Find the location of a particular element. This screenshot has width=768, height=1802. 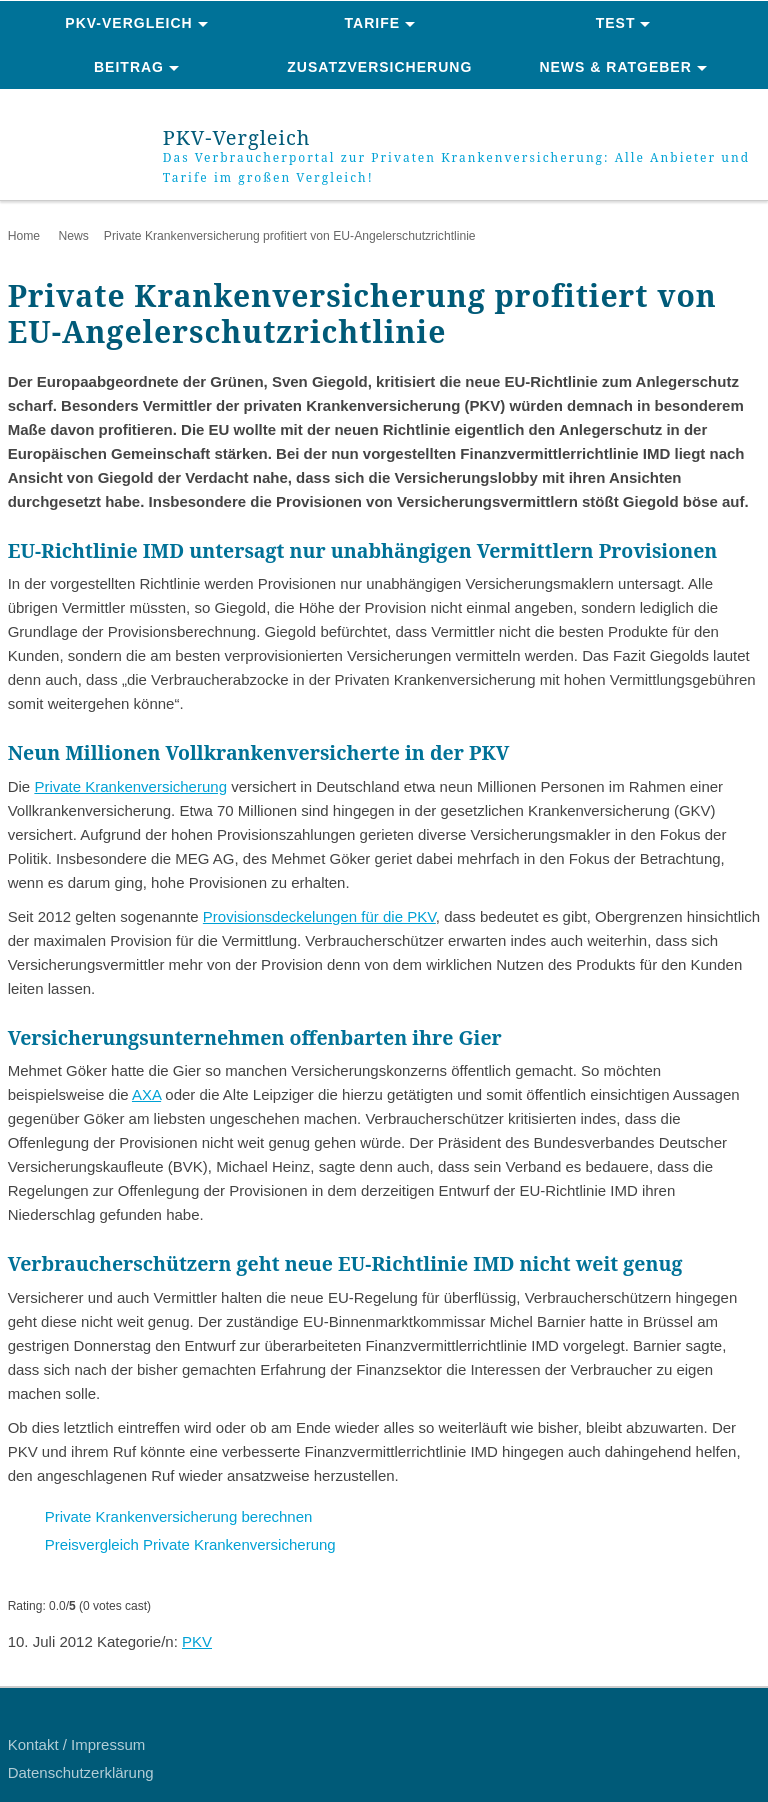

Kontakt / Impressum is located at coordinates (77, 1744).